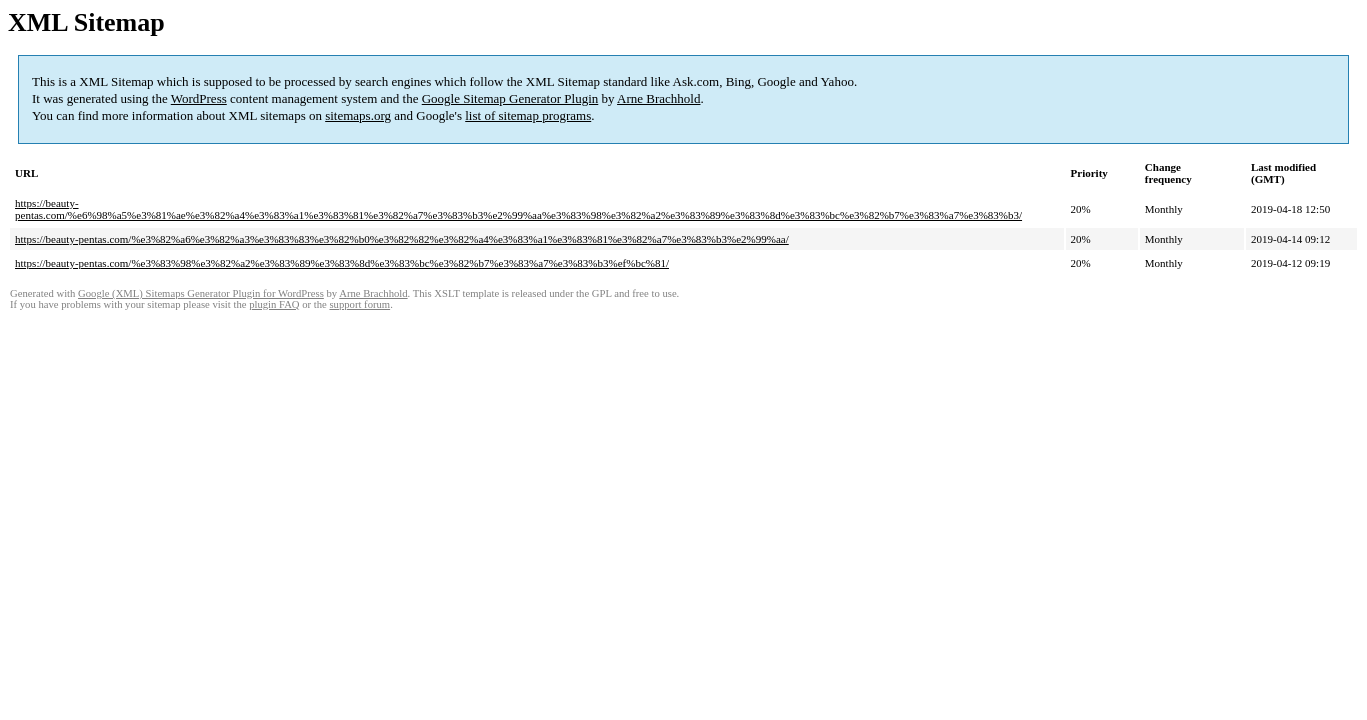 This screenshot has height=720, width=1367. What do you see at coordinates (274, 304) in the screenshot?
I see `plugin FAQ` at bounding box center [274, 304].